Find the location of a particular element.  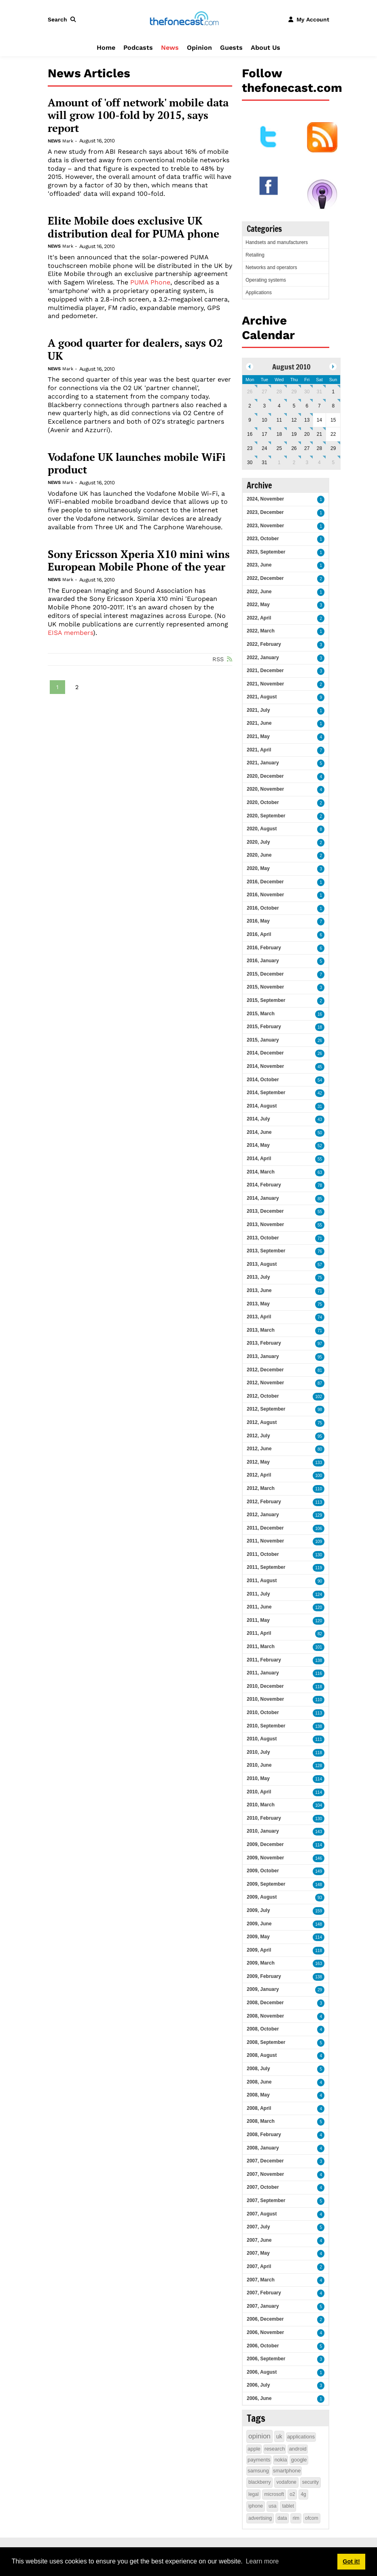

2014, May is located at coordinates (258, 1145).